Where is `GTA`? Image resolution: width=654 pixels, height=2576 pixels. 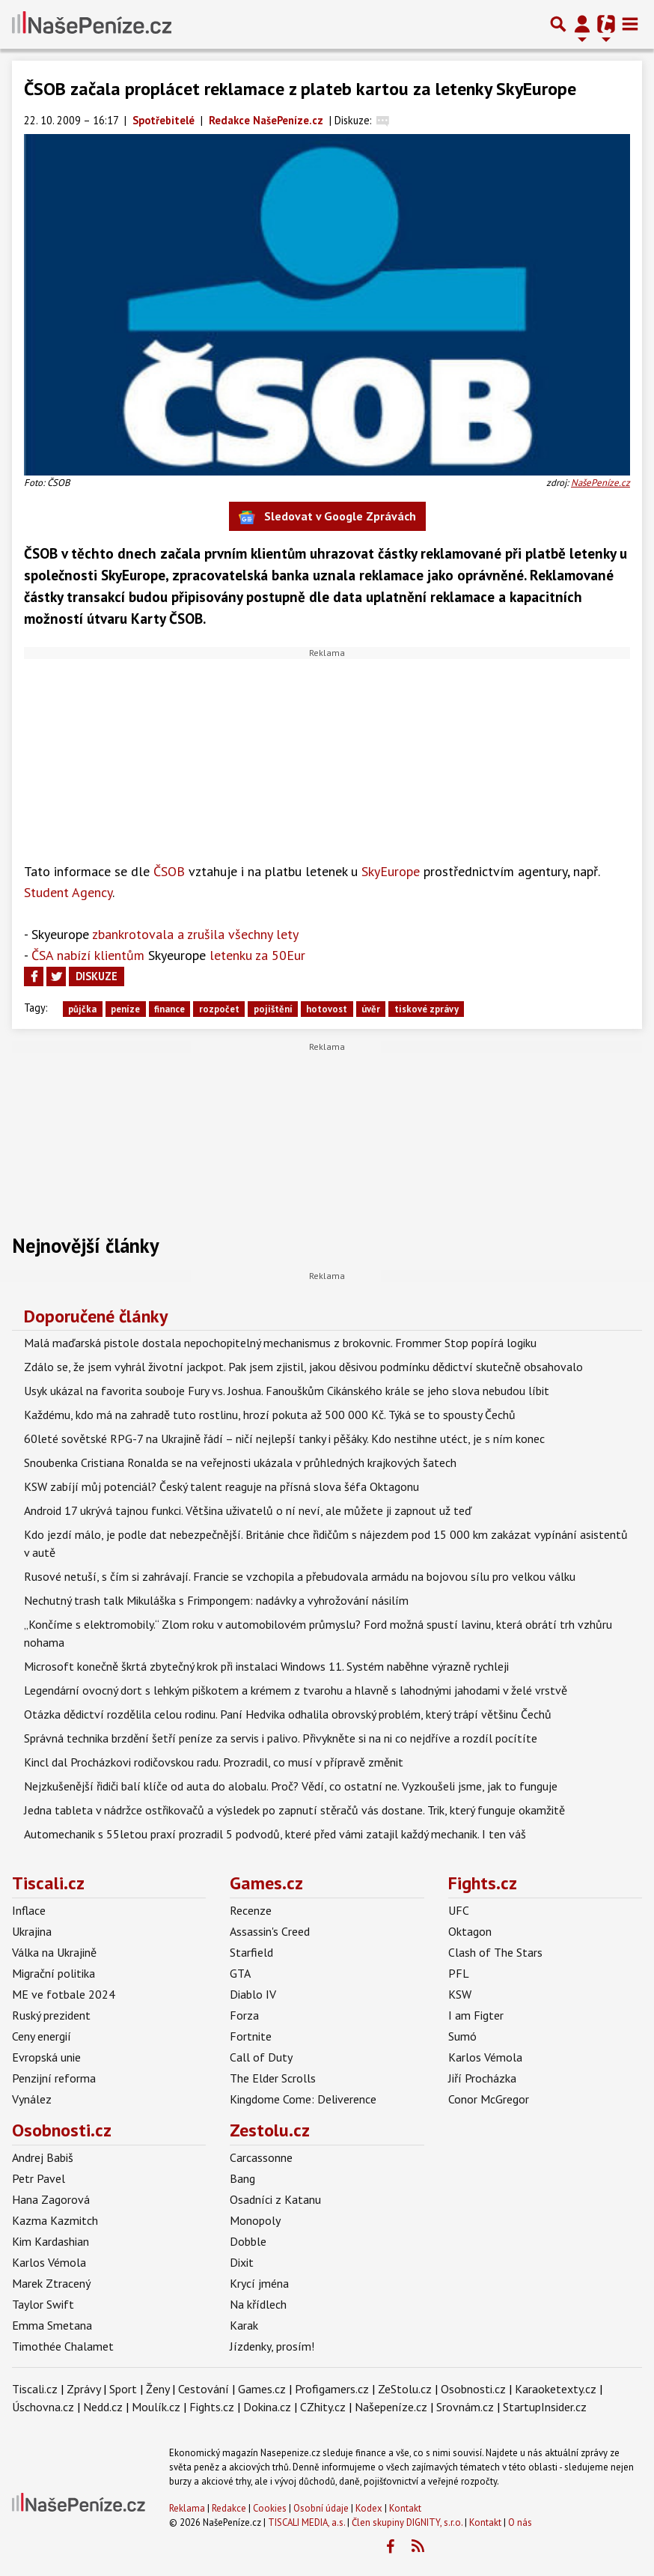 GTA is located at coordinates (240, 1973).